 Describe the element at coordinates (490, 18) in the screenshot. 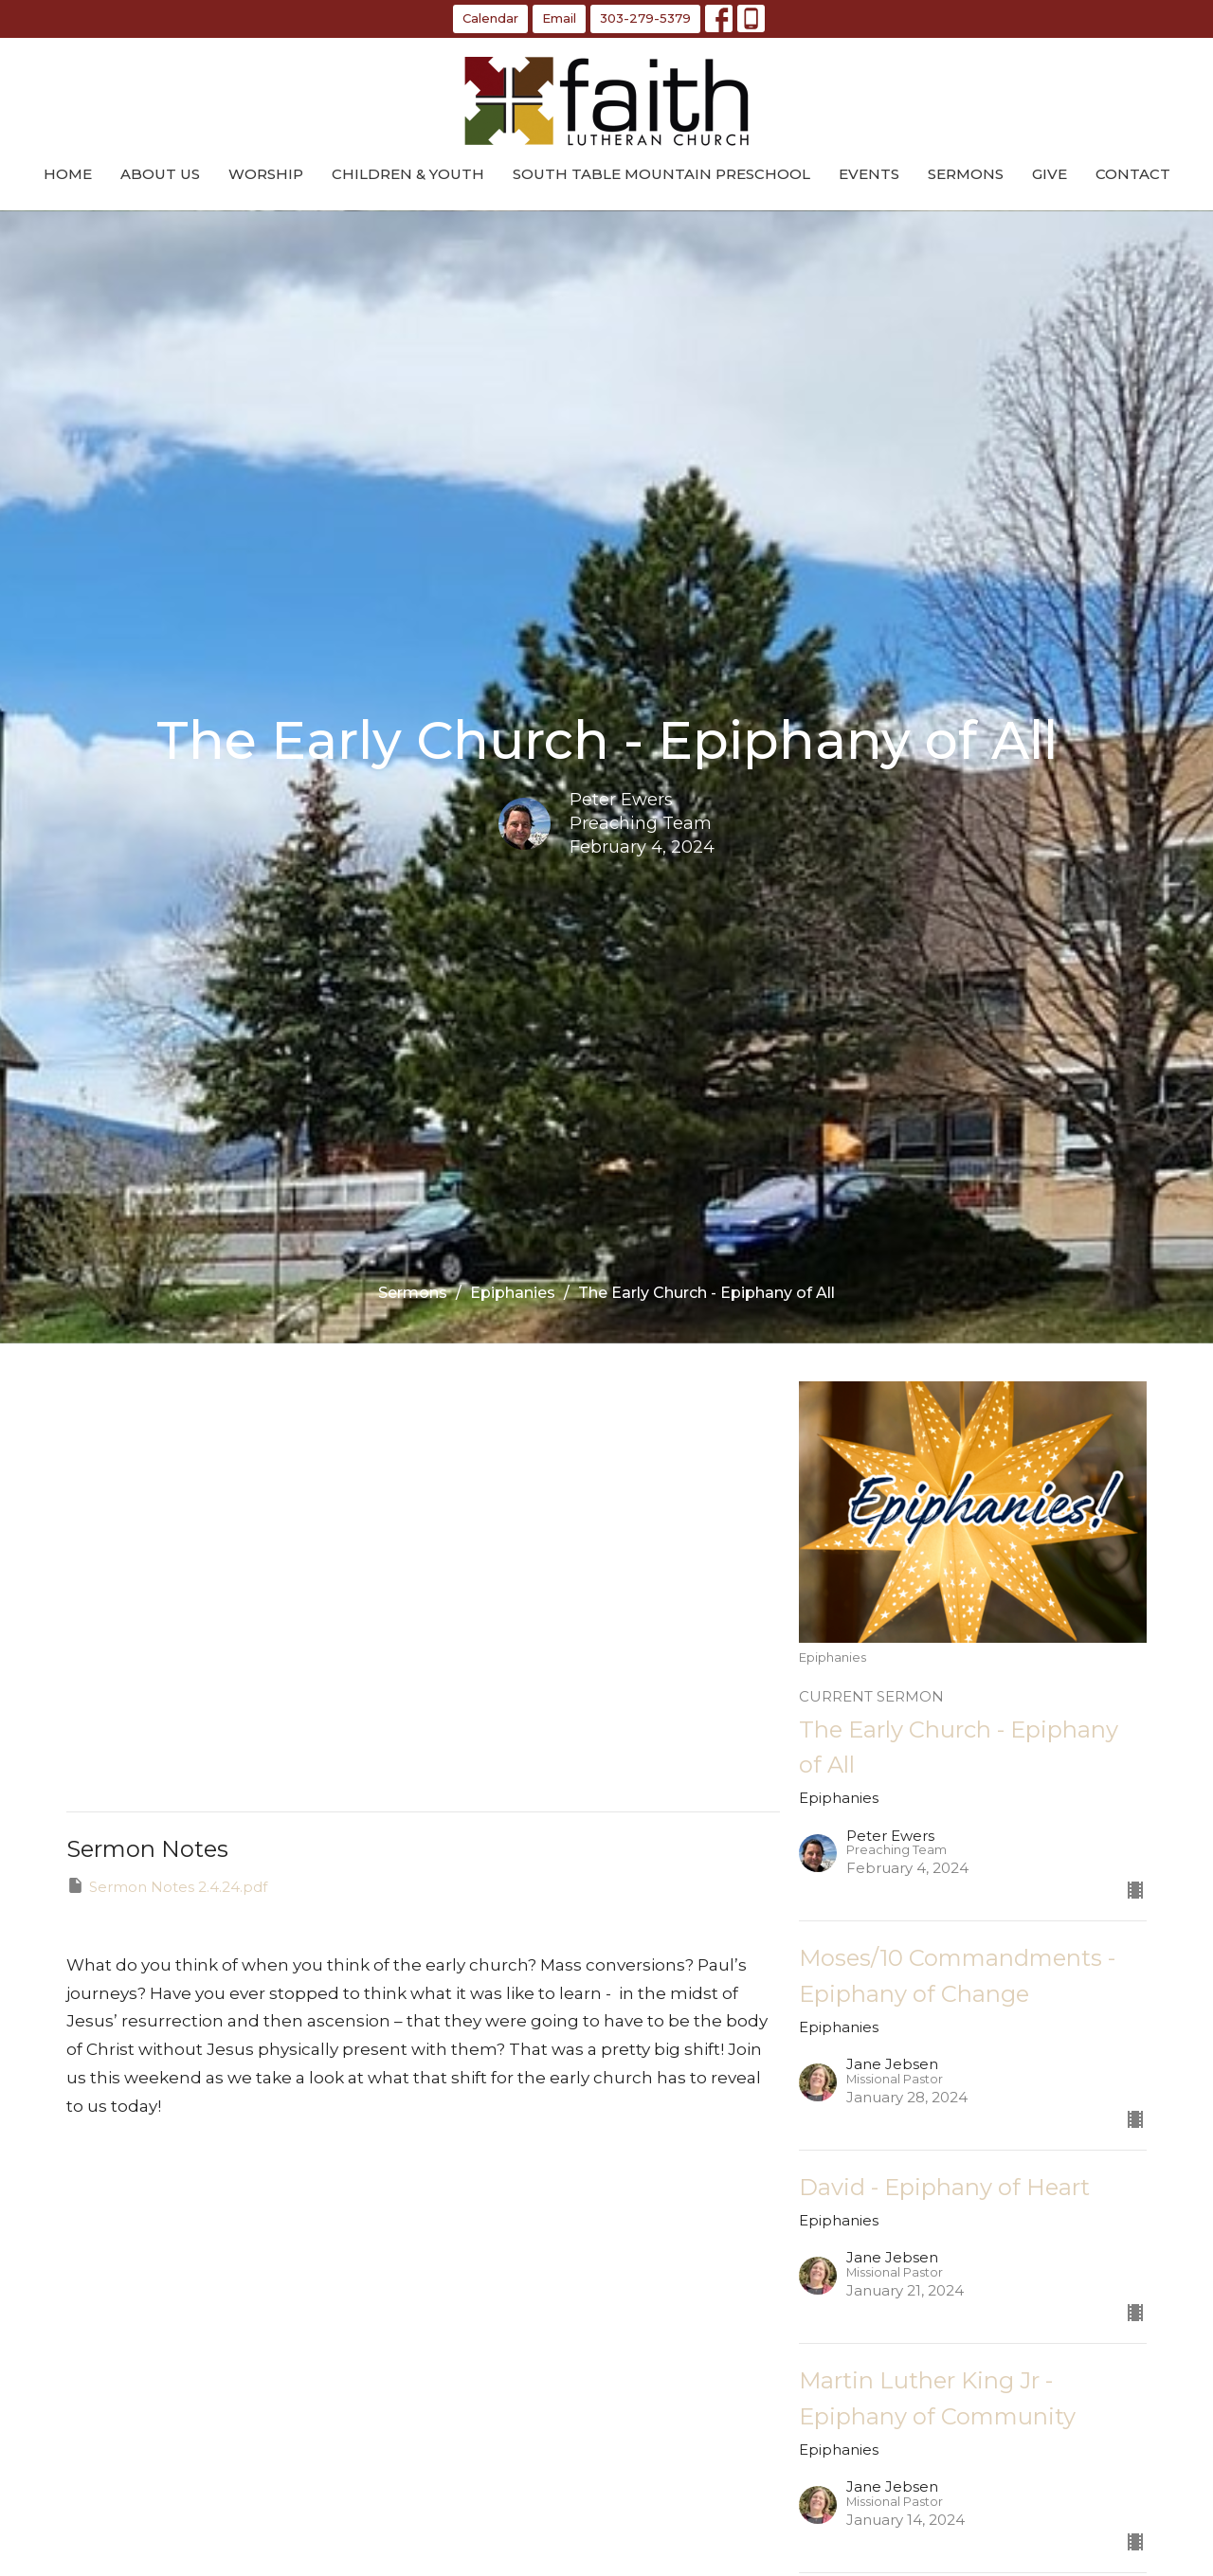

I see `Calendar` at that location.